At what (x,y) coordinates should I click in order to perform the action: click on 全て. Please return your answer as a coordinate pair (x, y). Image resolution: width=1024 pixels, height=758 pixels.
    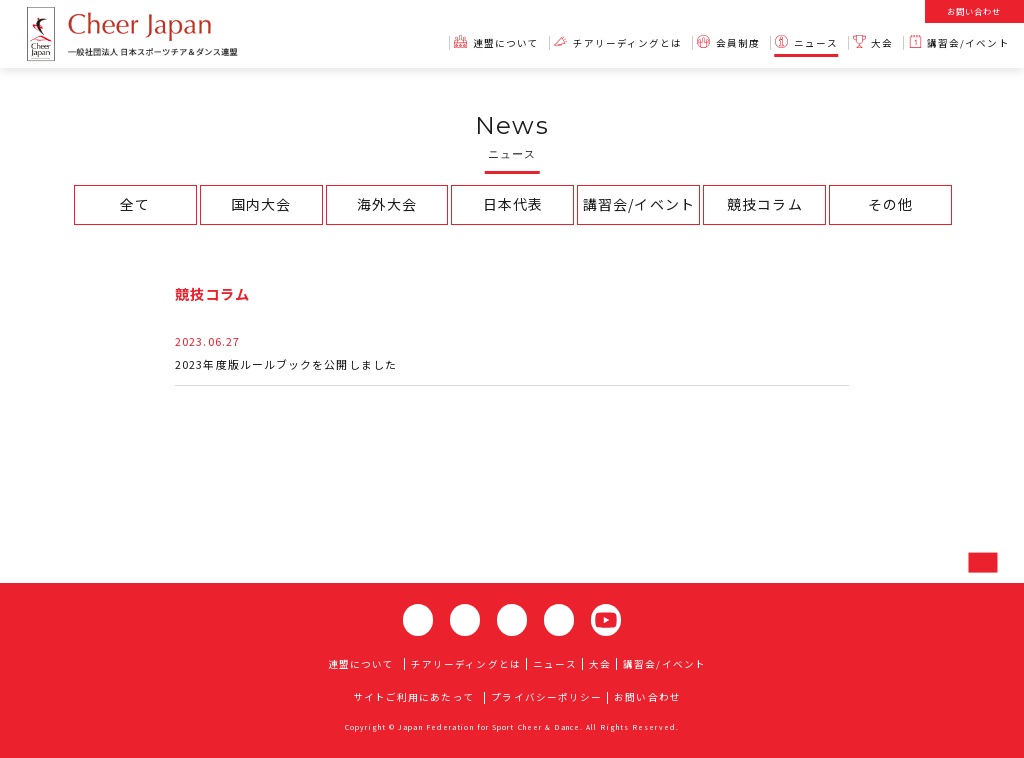
    Looking at the image, I should click on (135, 204).